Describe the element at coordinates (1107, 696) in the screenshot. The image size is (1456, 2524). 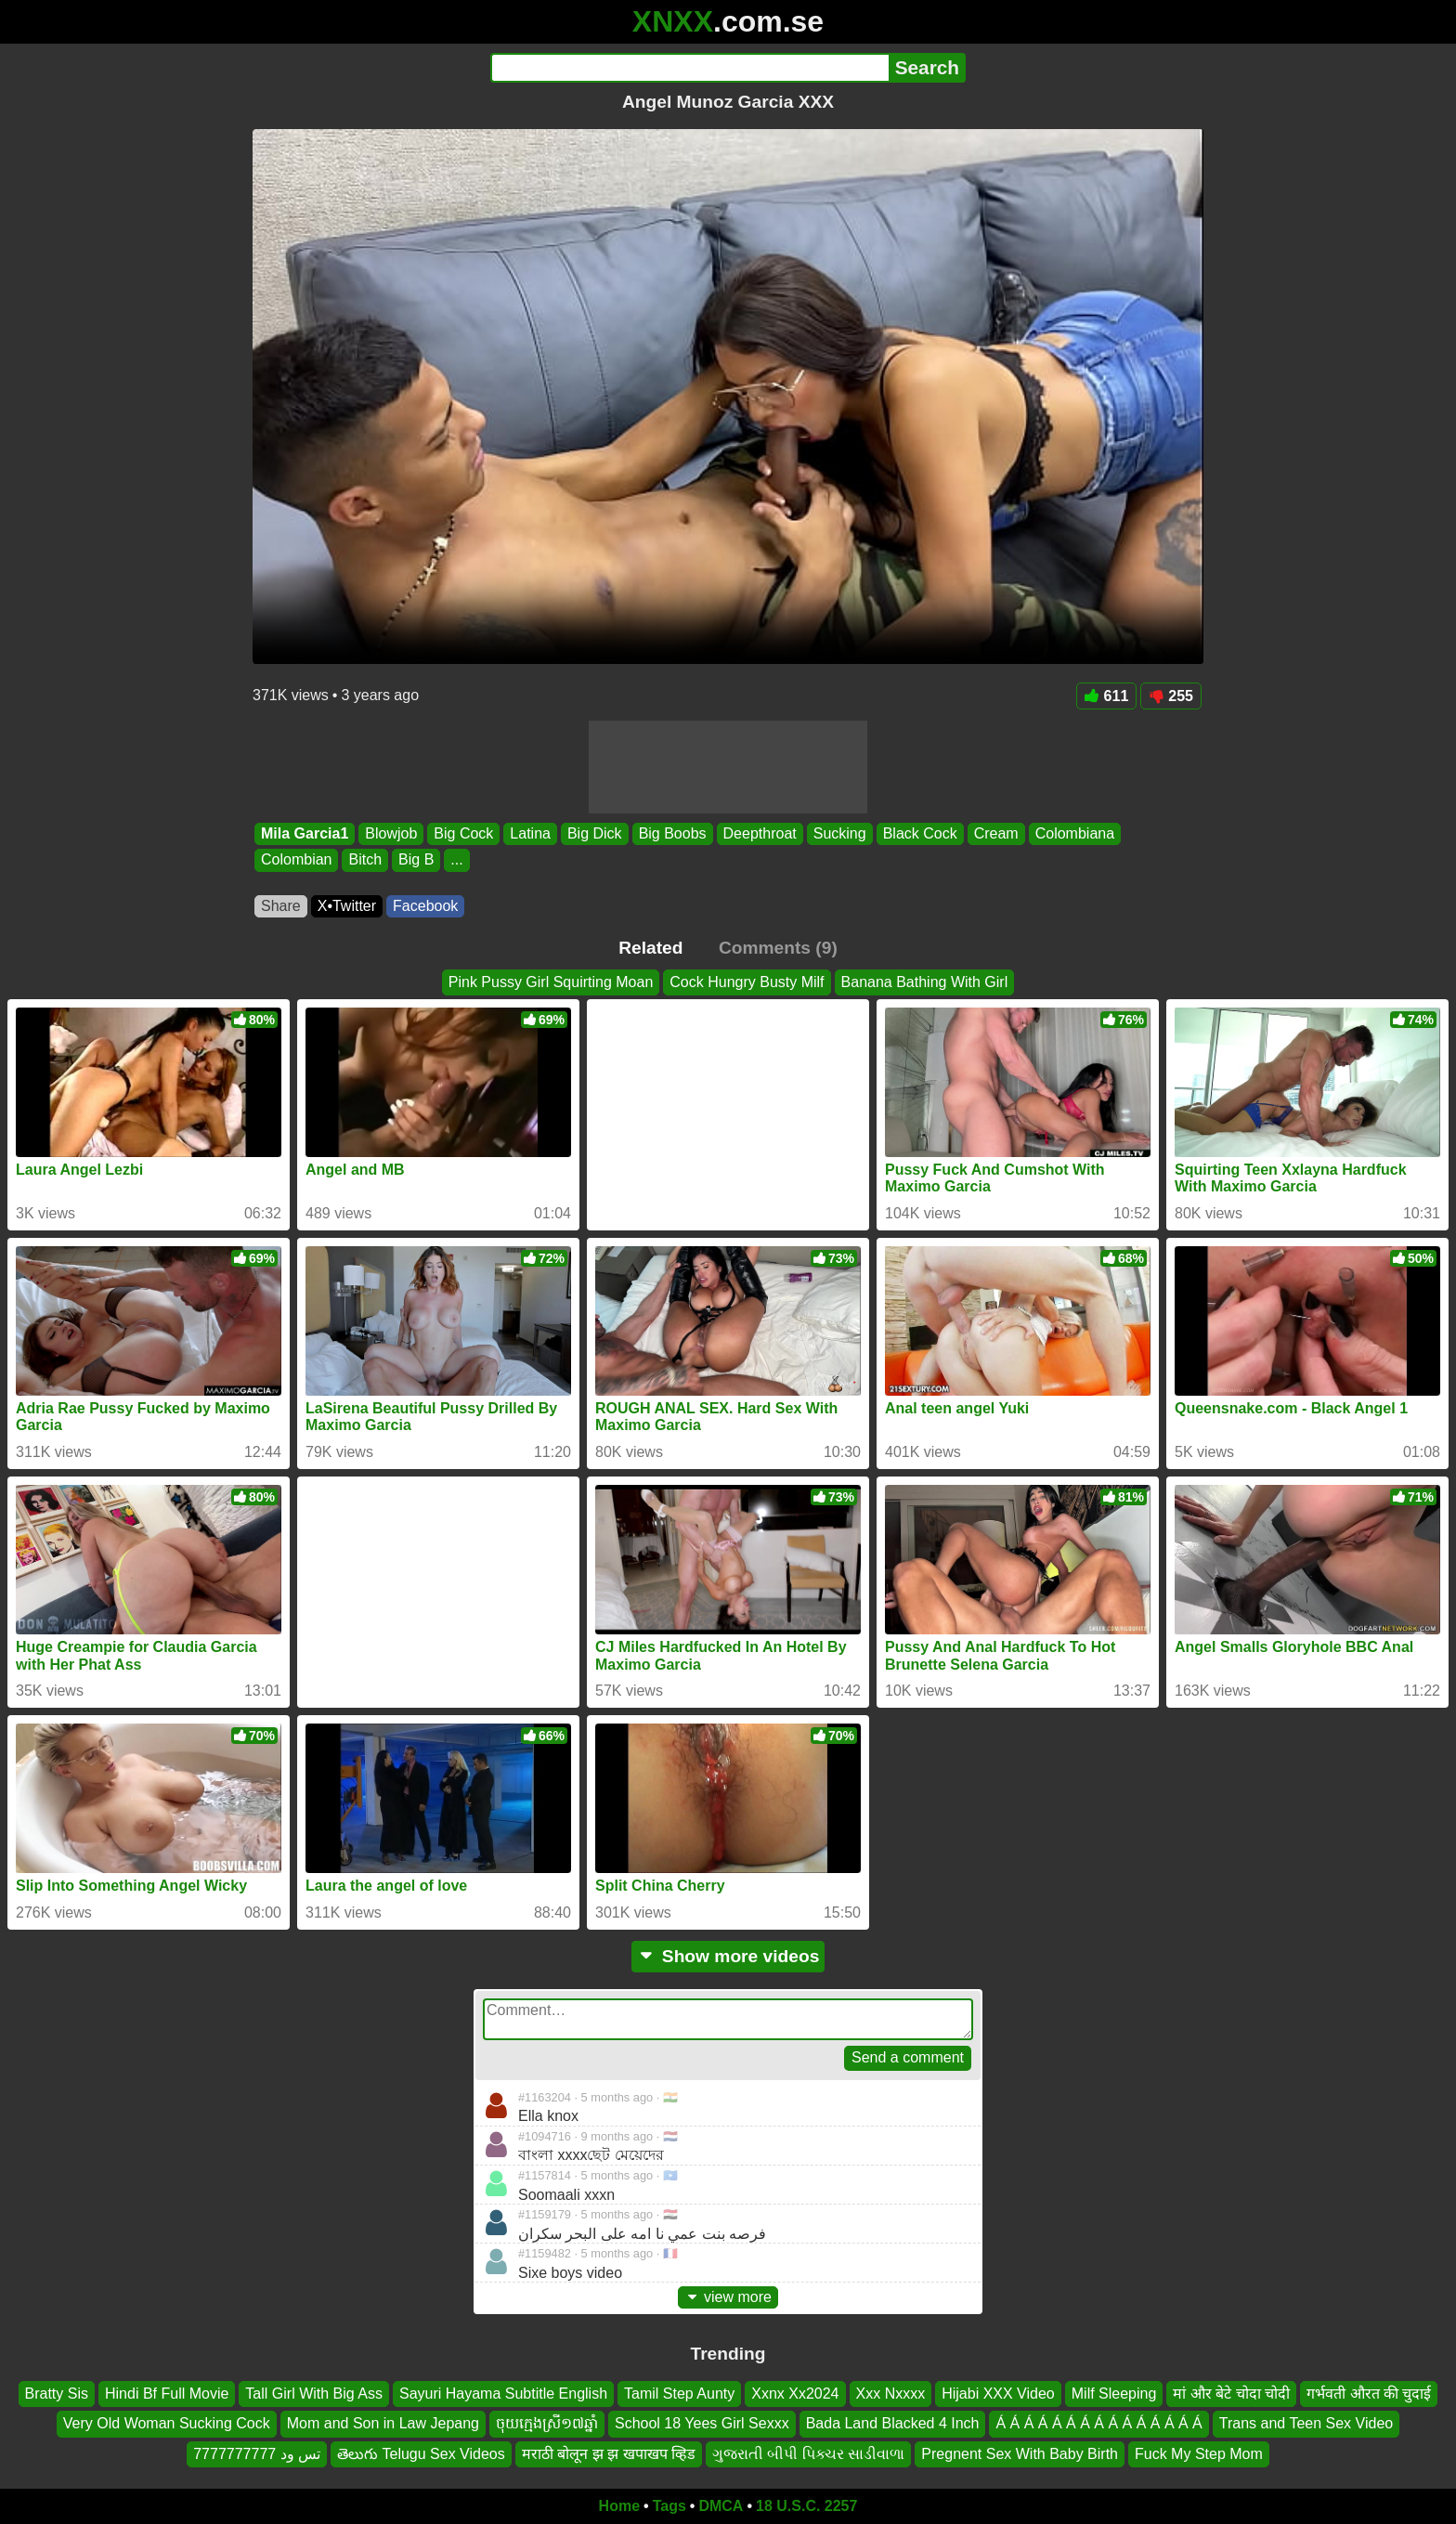
I see `611` at that location.